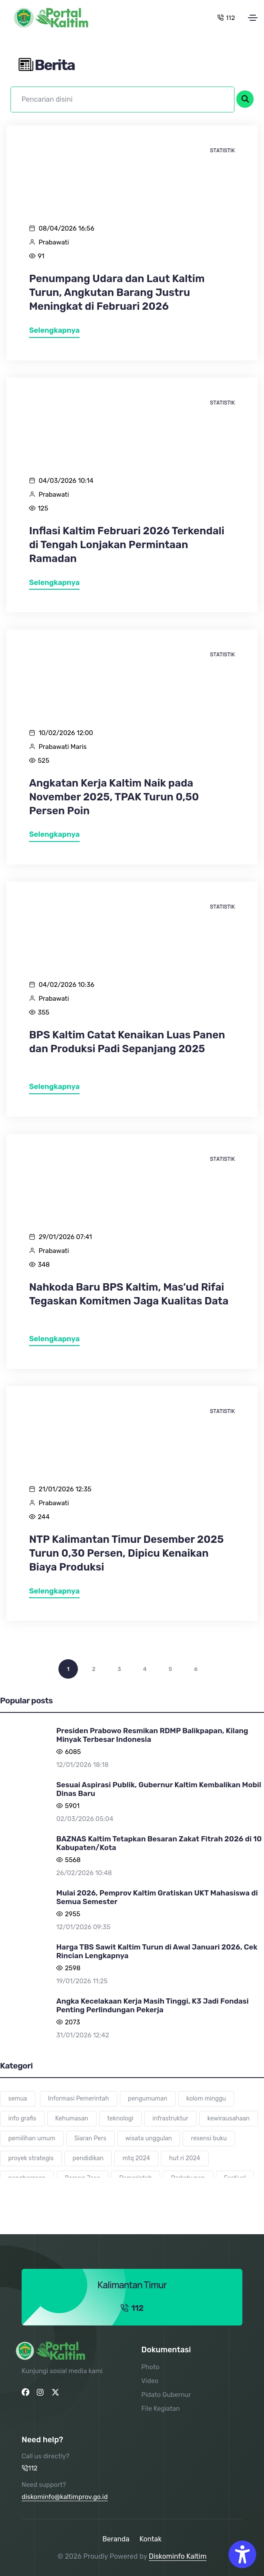  Describe the element at coordinates (90, 2138) in the screenshot. I see `Siaran Pers` at that location.